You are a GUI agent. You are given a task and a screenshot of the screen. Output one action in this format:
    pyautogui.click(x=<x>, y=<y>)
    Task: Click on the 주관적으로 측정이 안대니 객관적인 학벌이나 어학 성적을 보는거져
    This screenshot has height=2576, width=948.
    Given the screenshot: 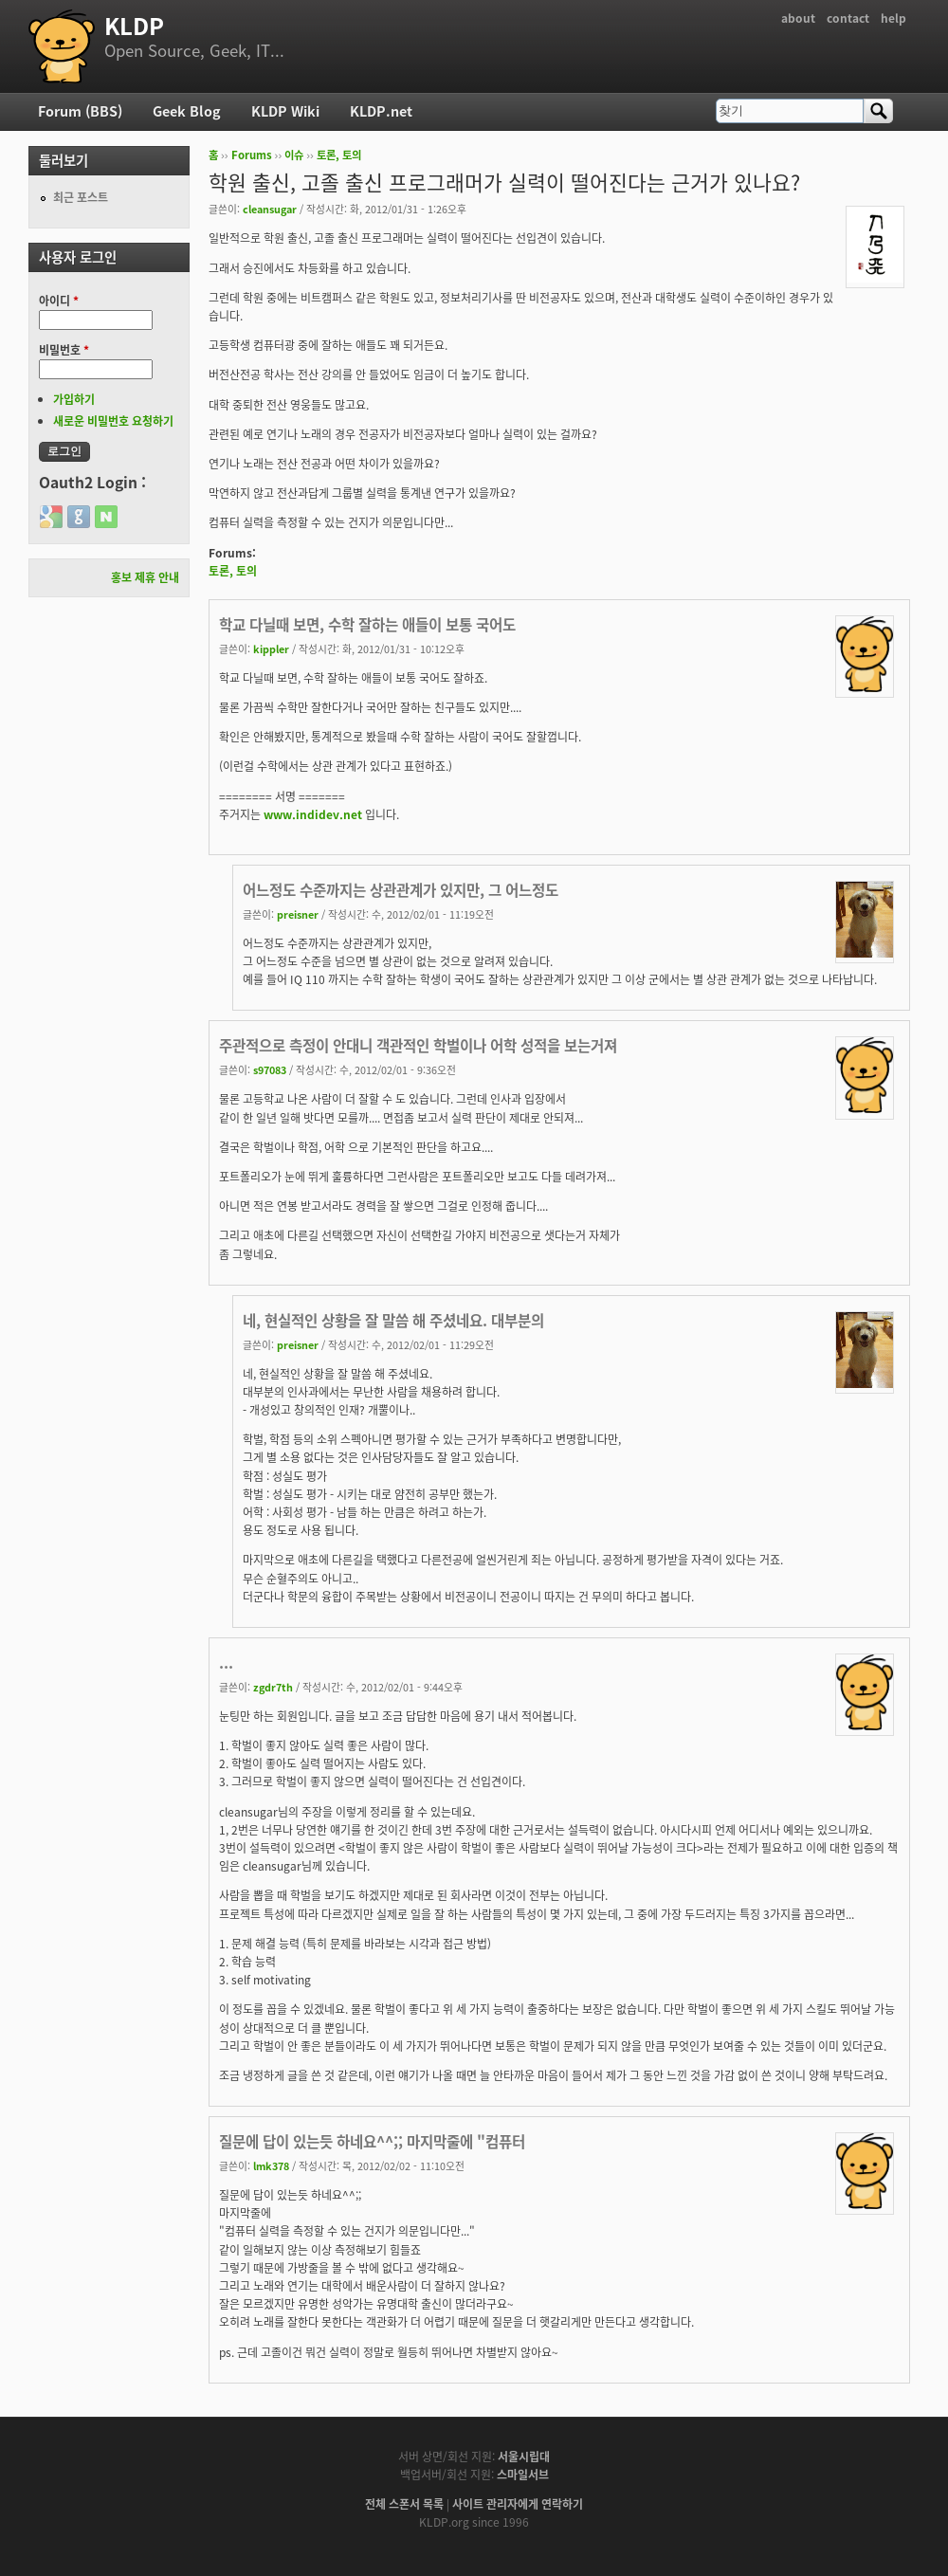 What is the action you would take?
    pyautogui.click(x=418, y=1045)
    